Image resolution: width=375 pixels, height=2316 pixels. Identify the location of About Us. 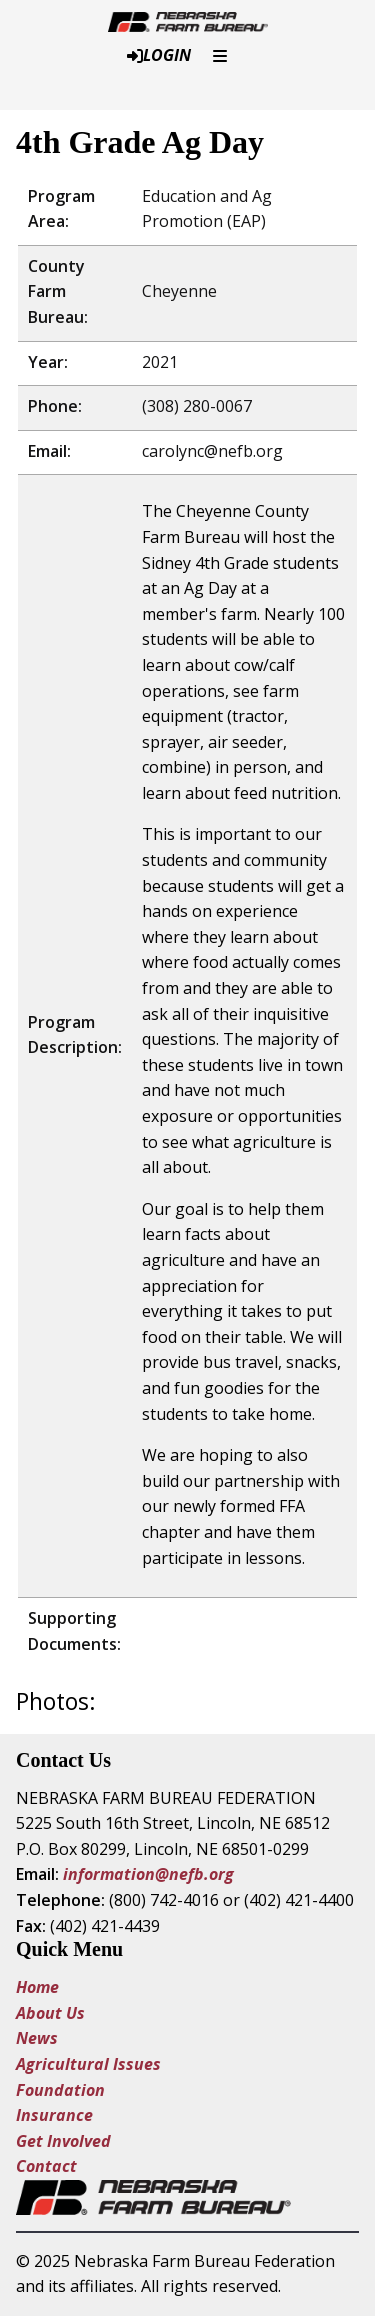
(50, 2013).